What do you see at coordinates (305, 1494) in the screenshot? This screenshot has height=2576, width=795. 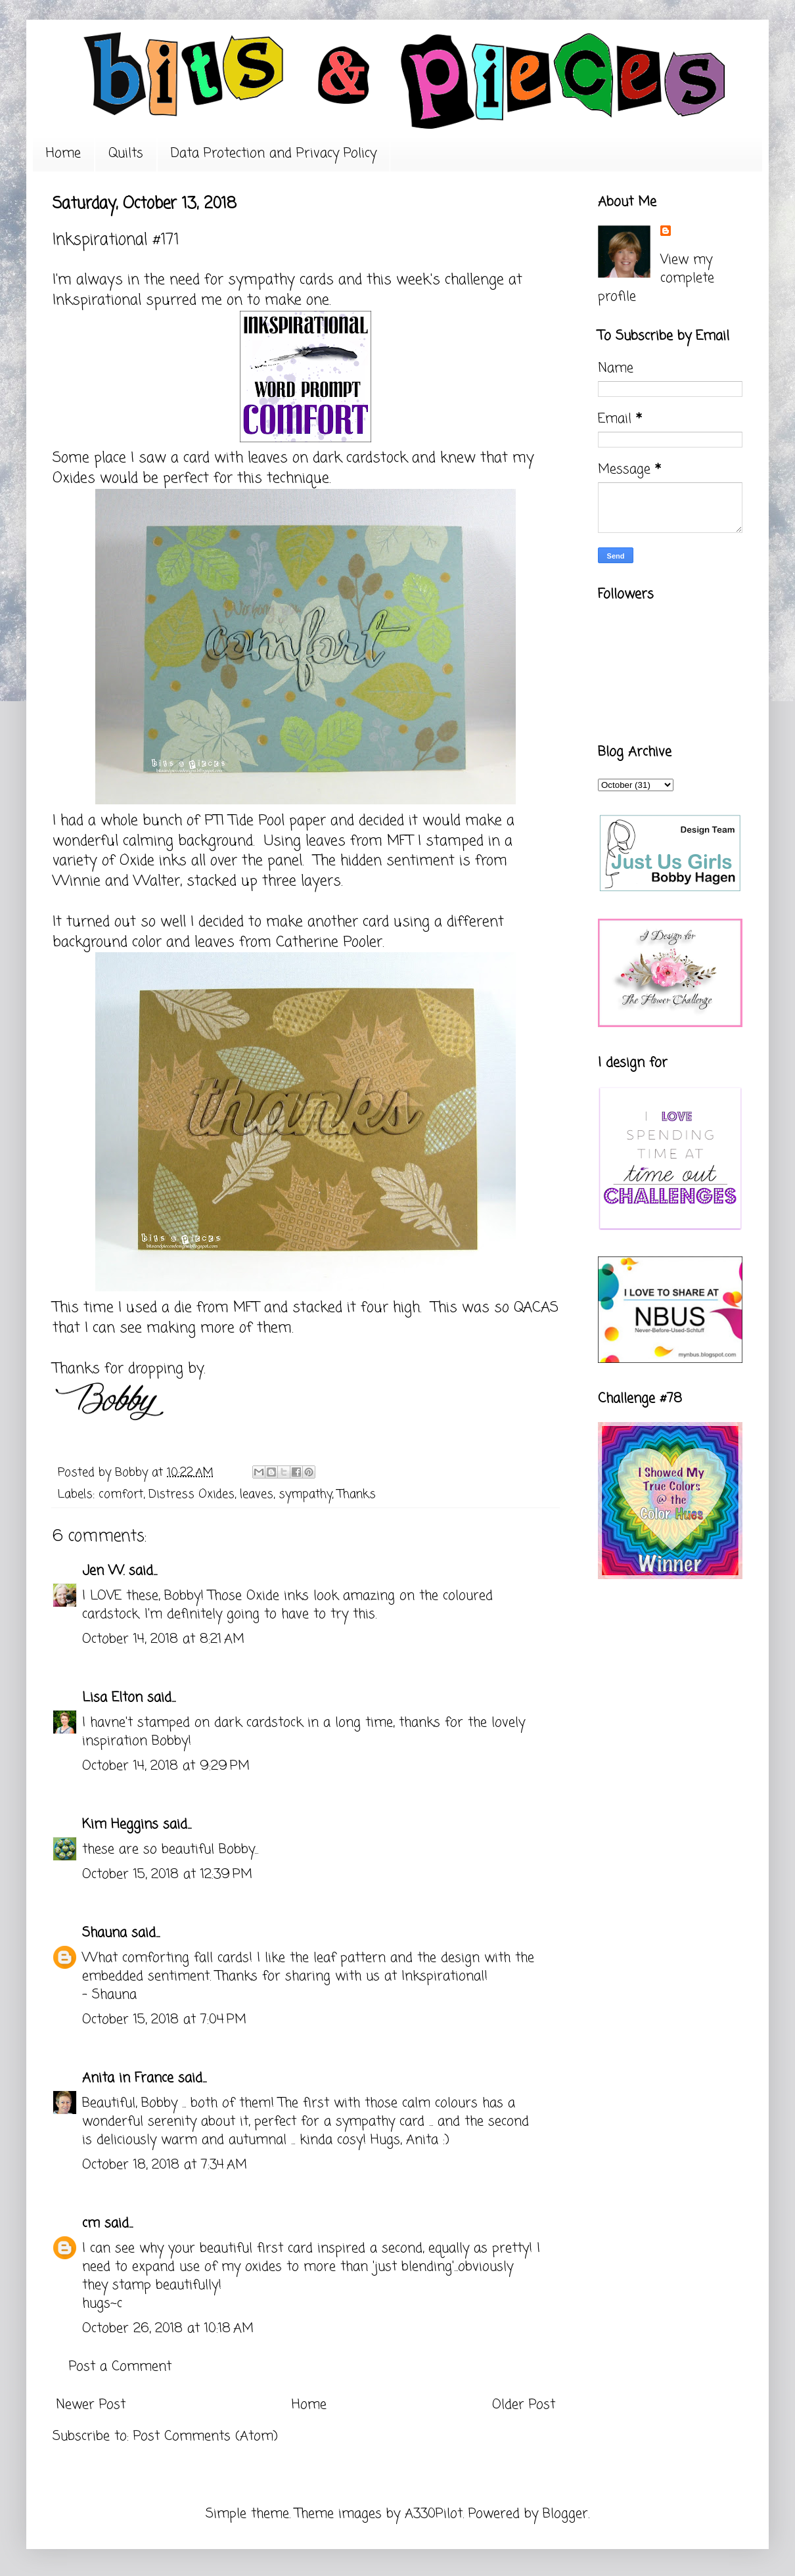 I see `sympathy` at bounding box center [305, 1494].